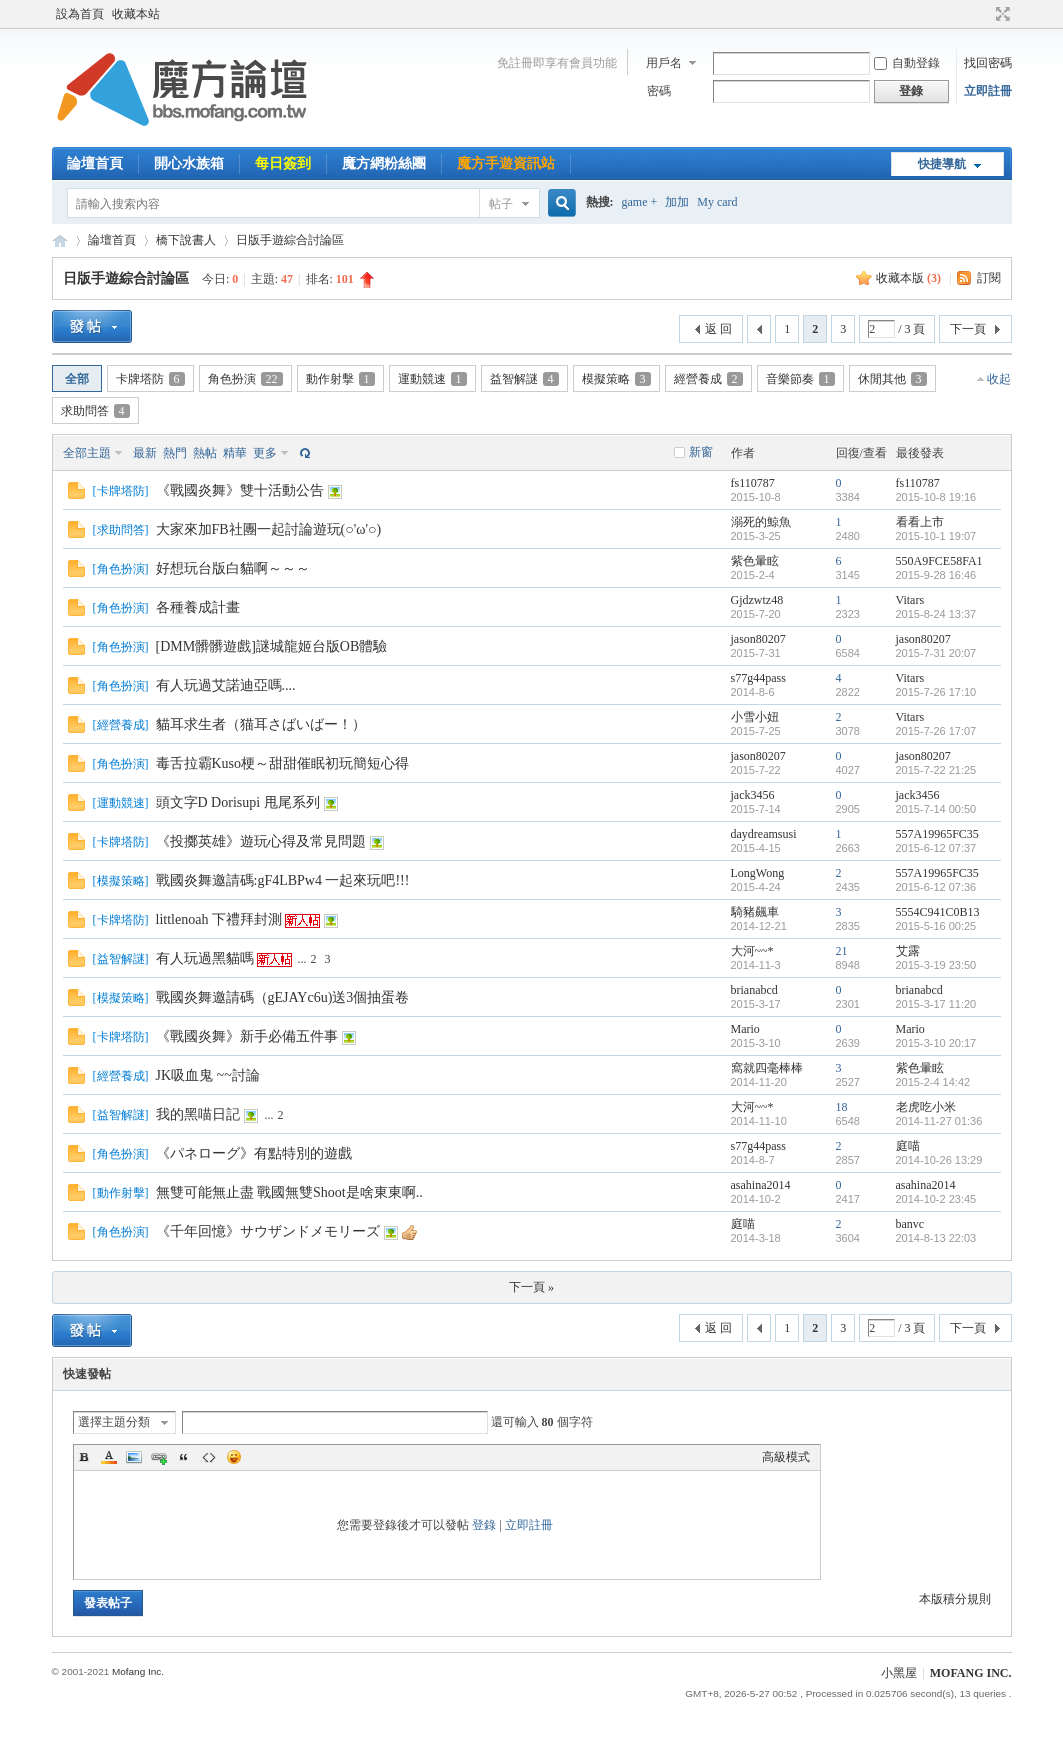  I want to click on Mario, so click(745, 1029).